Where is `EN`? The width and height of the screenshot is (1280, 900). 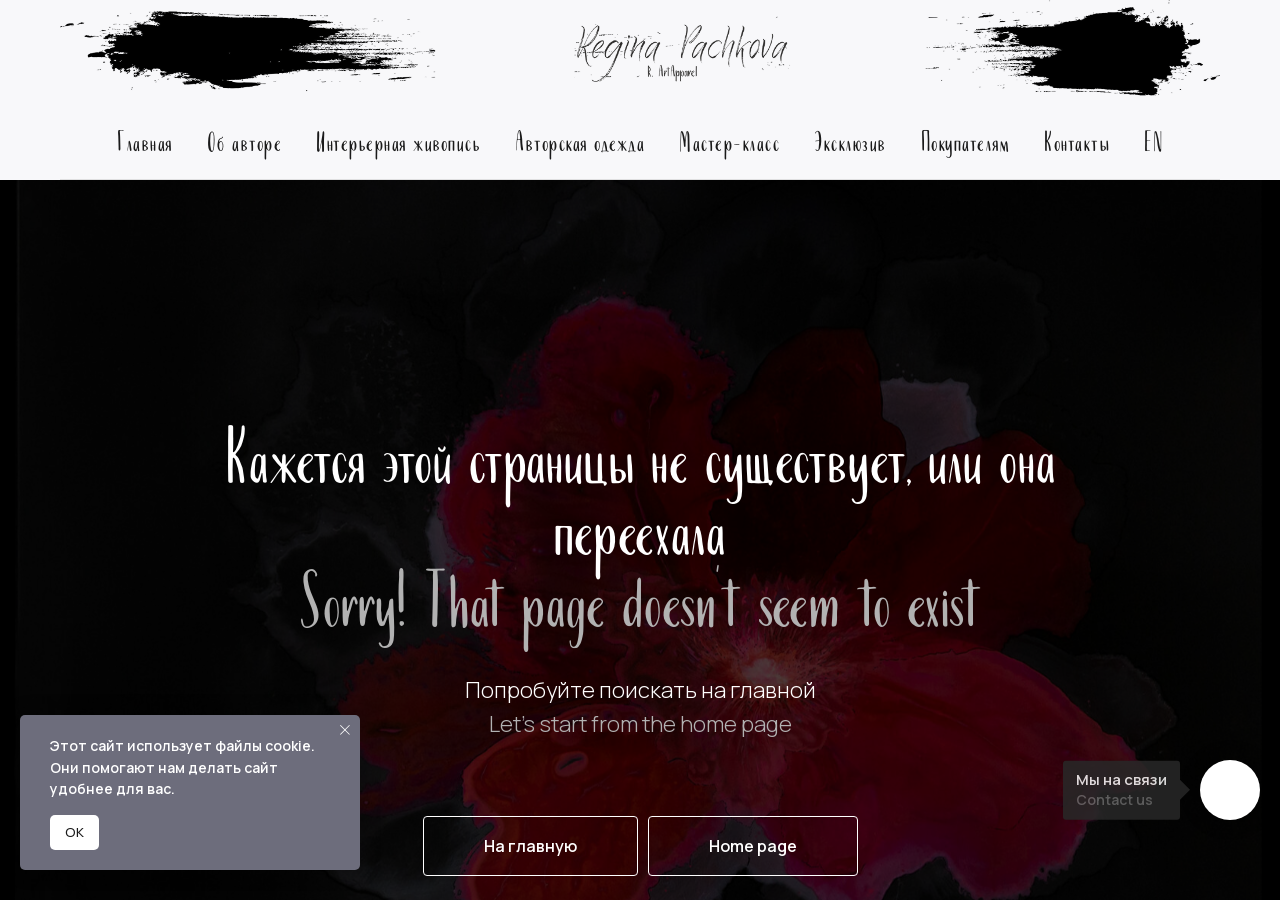
EN is located at coordinates (1153, 140).